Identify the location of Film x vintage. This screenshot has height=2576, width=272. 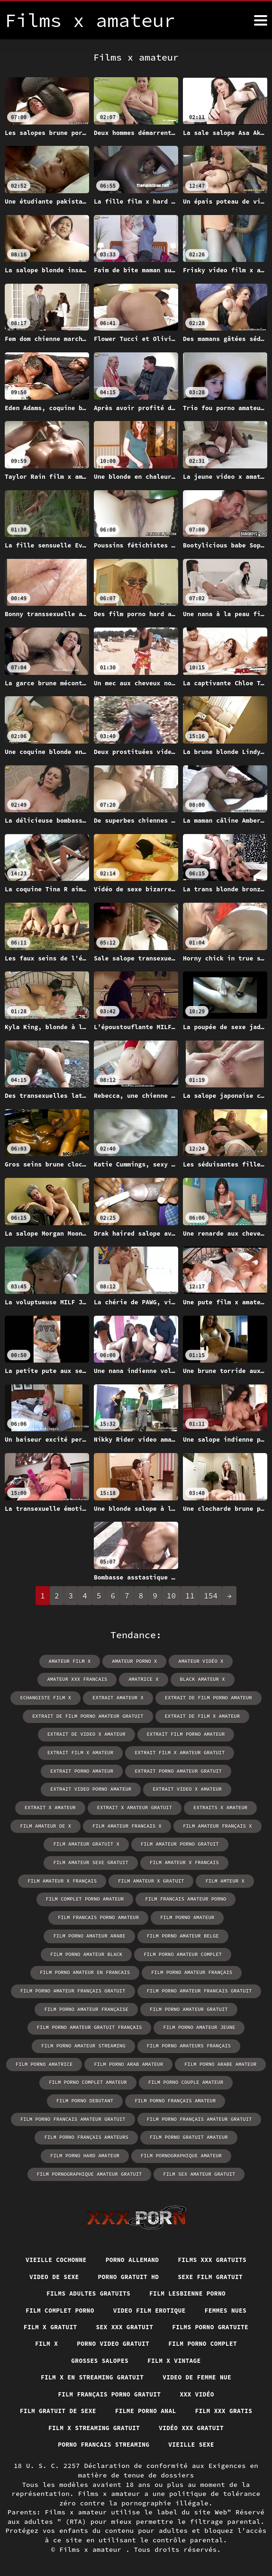
(176, 2337).